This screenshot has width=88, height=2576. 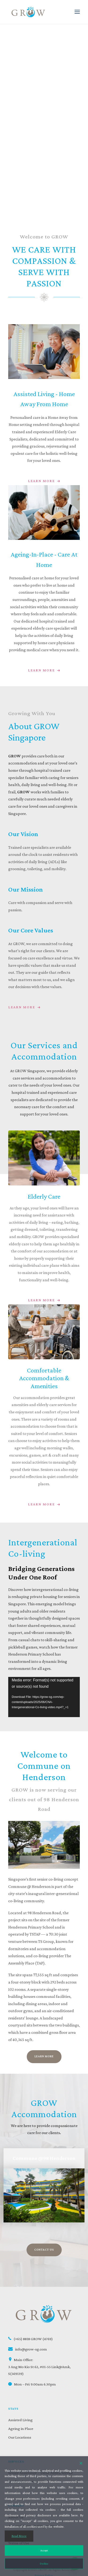 I want to click on Decline [Reject], so click(x=44, y=2563).